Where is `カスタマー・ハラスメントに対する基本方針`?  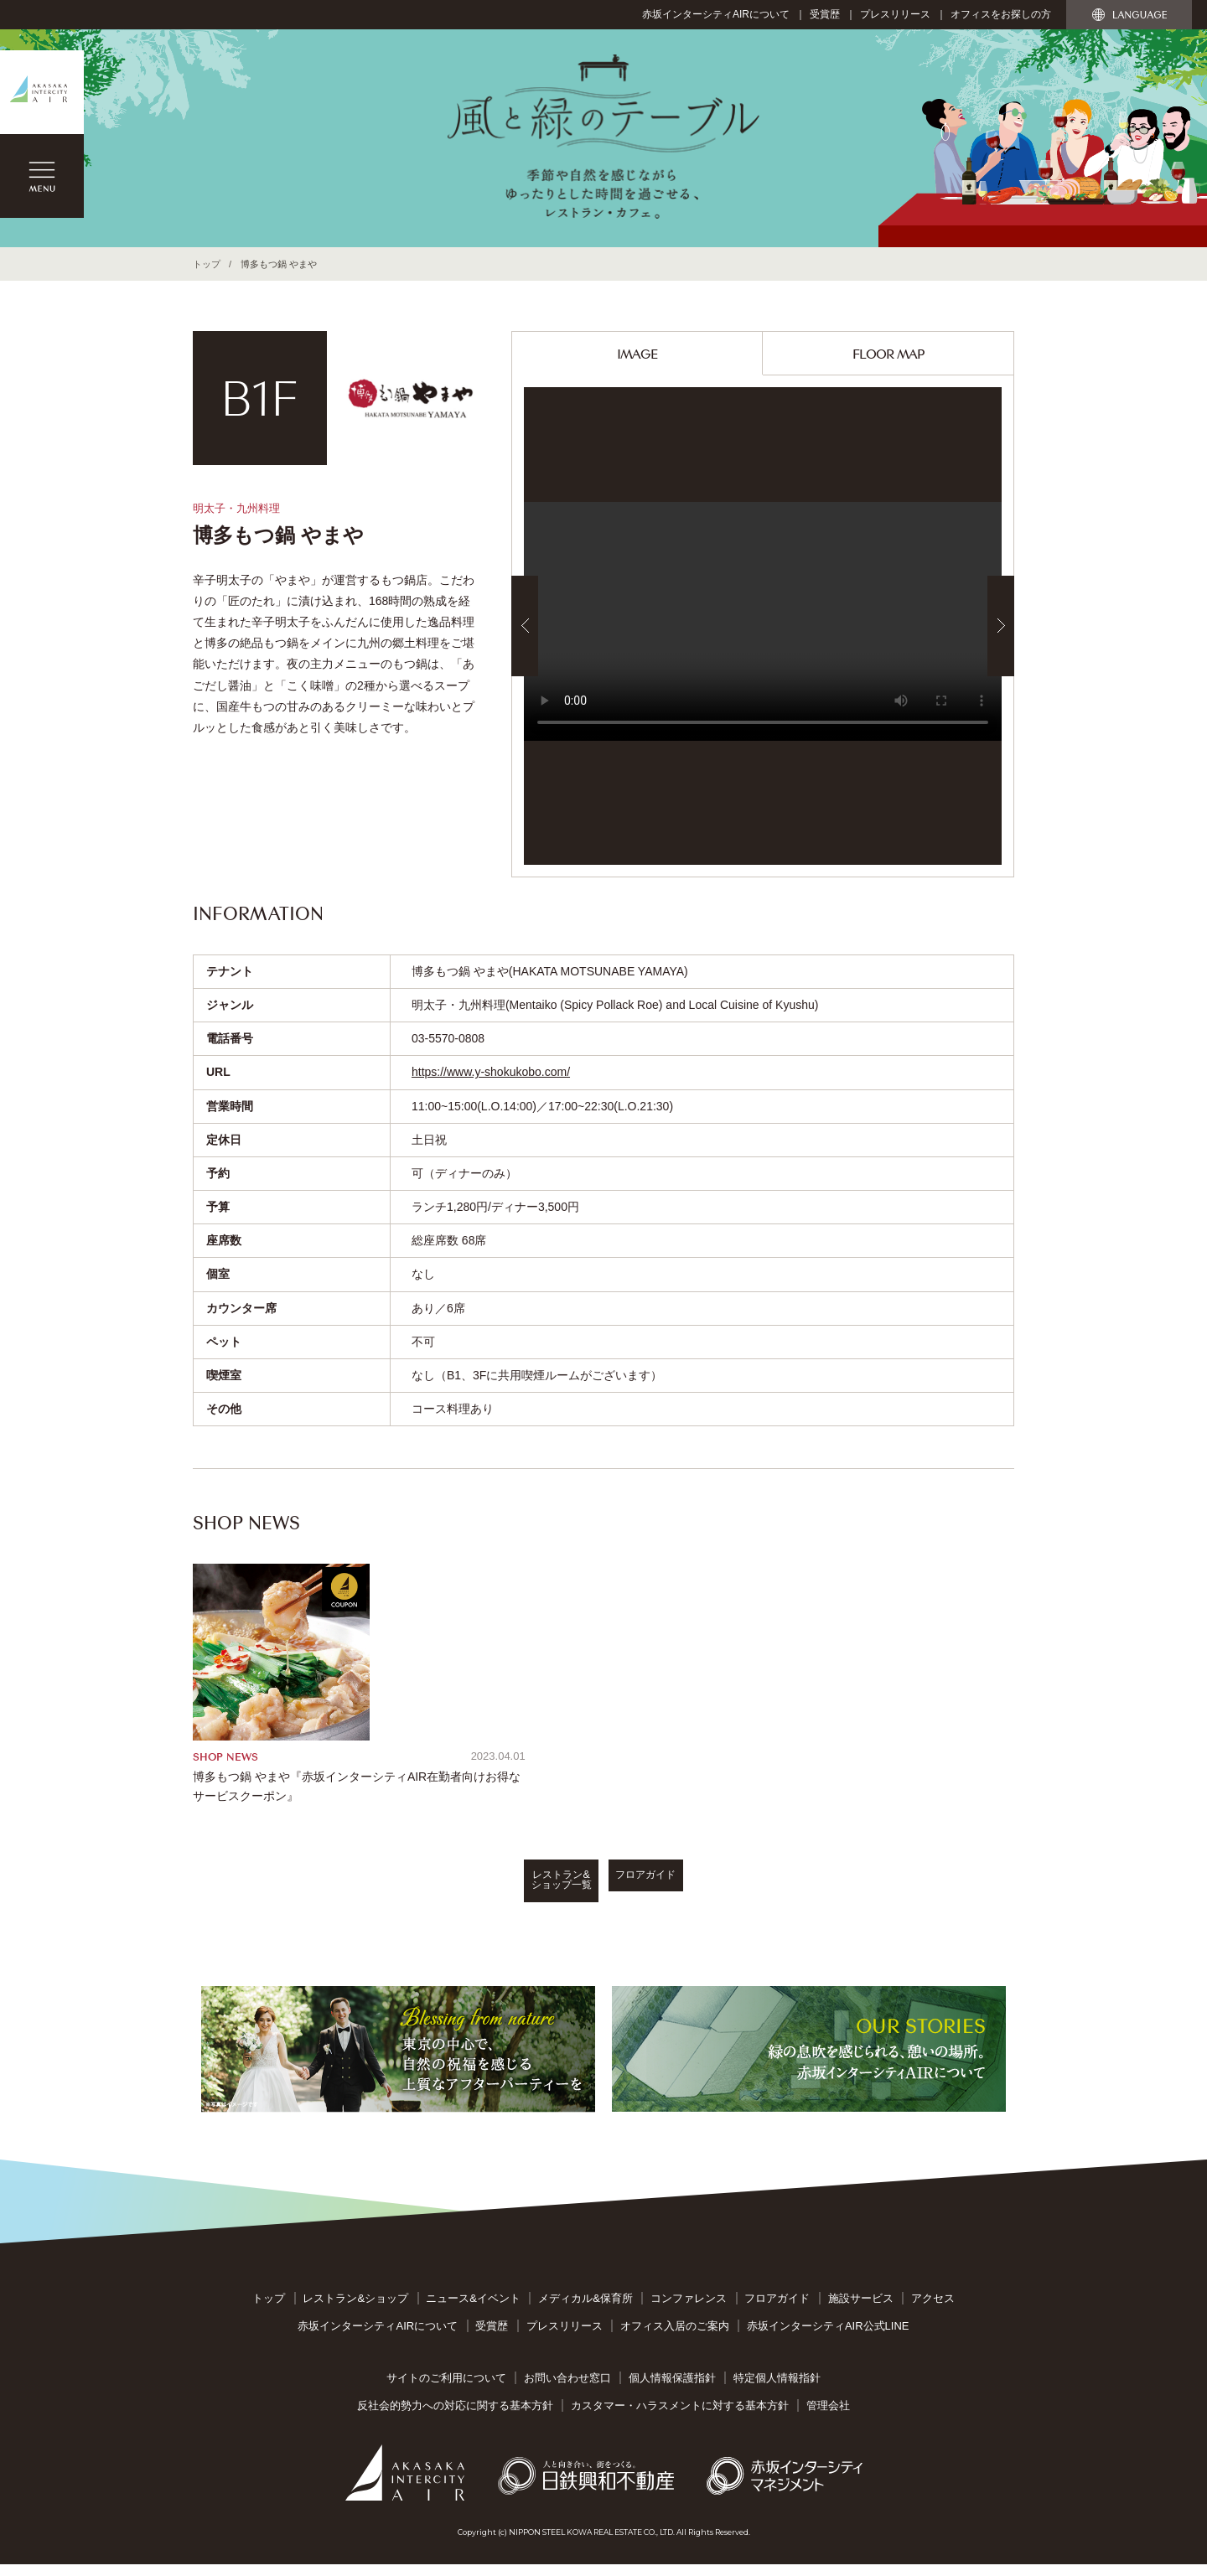
カスタマー・ハラスメントに対する基本方針 is located at coordinates (680, 2416).